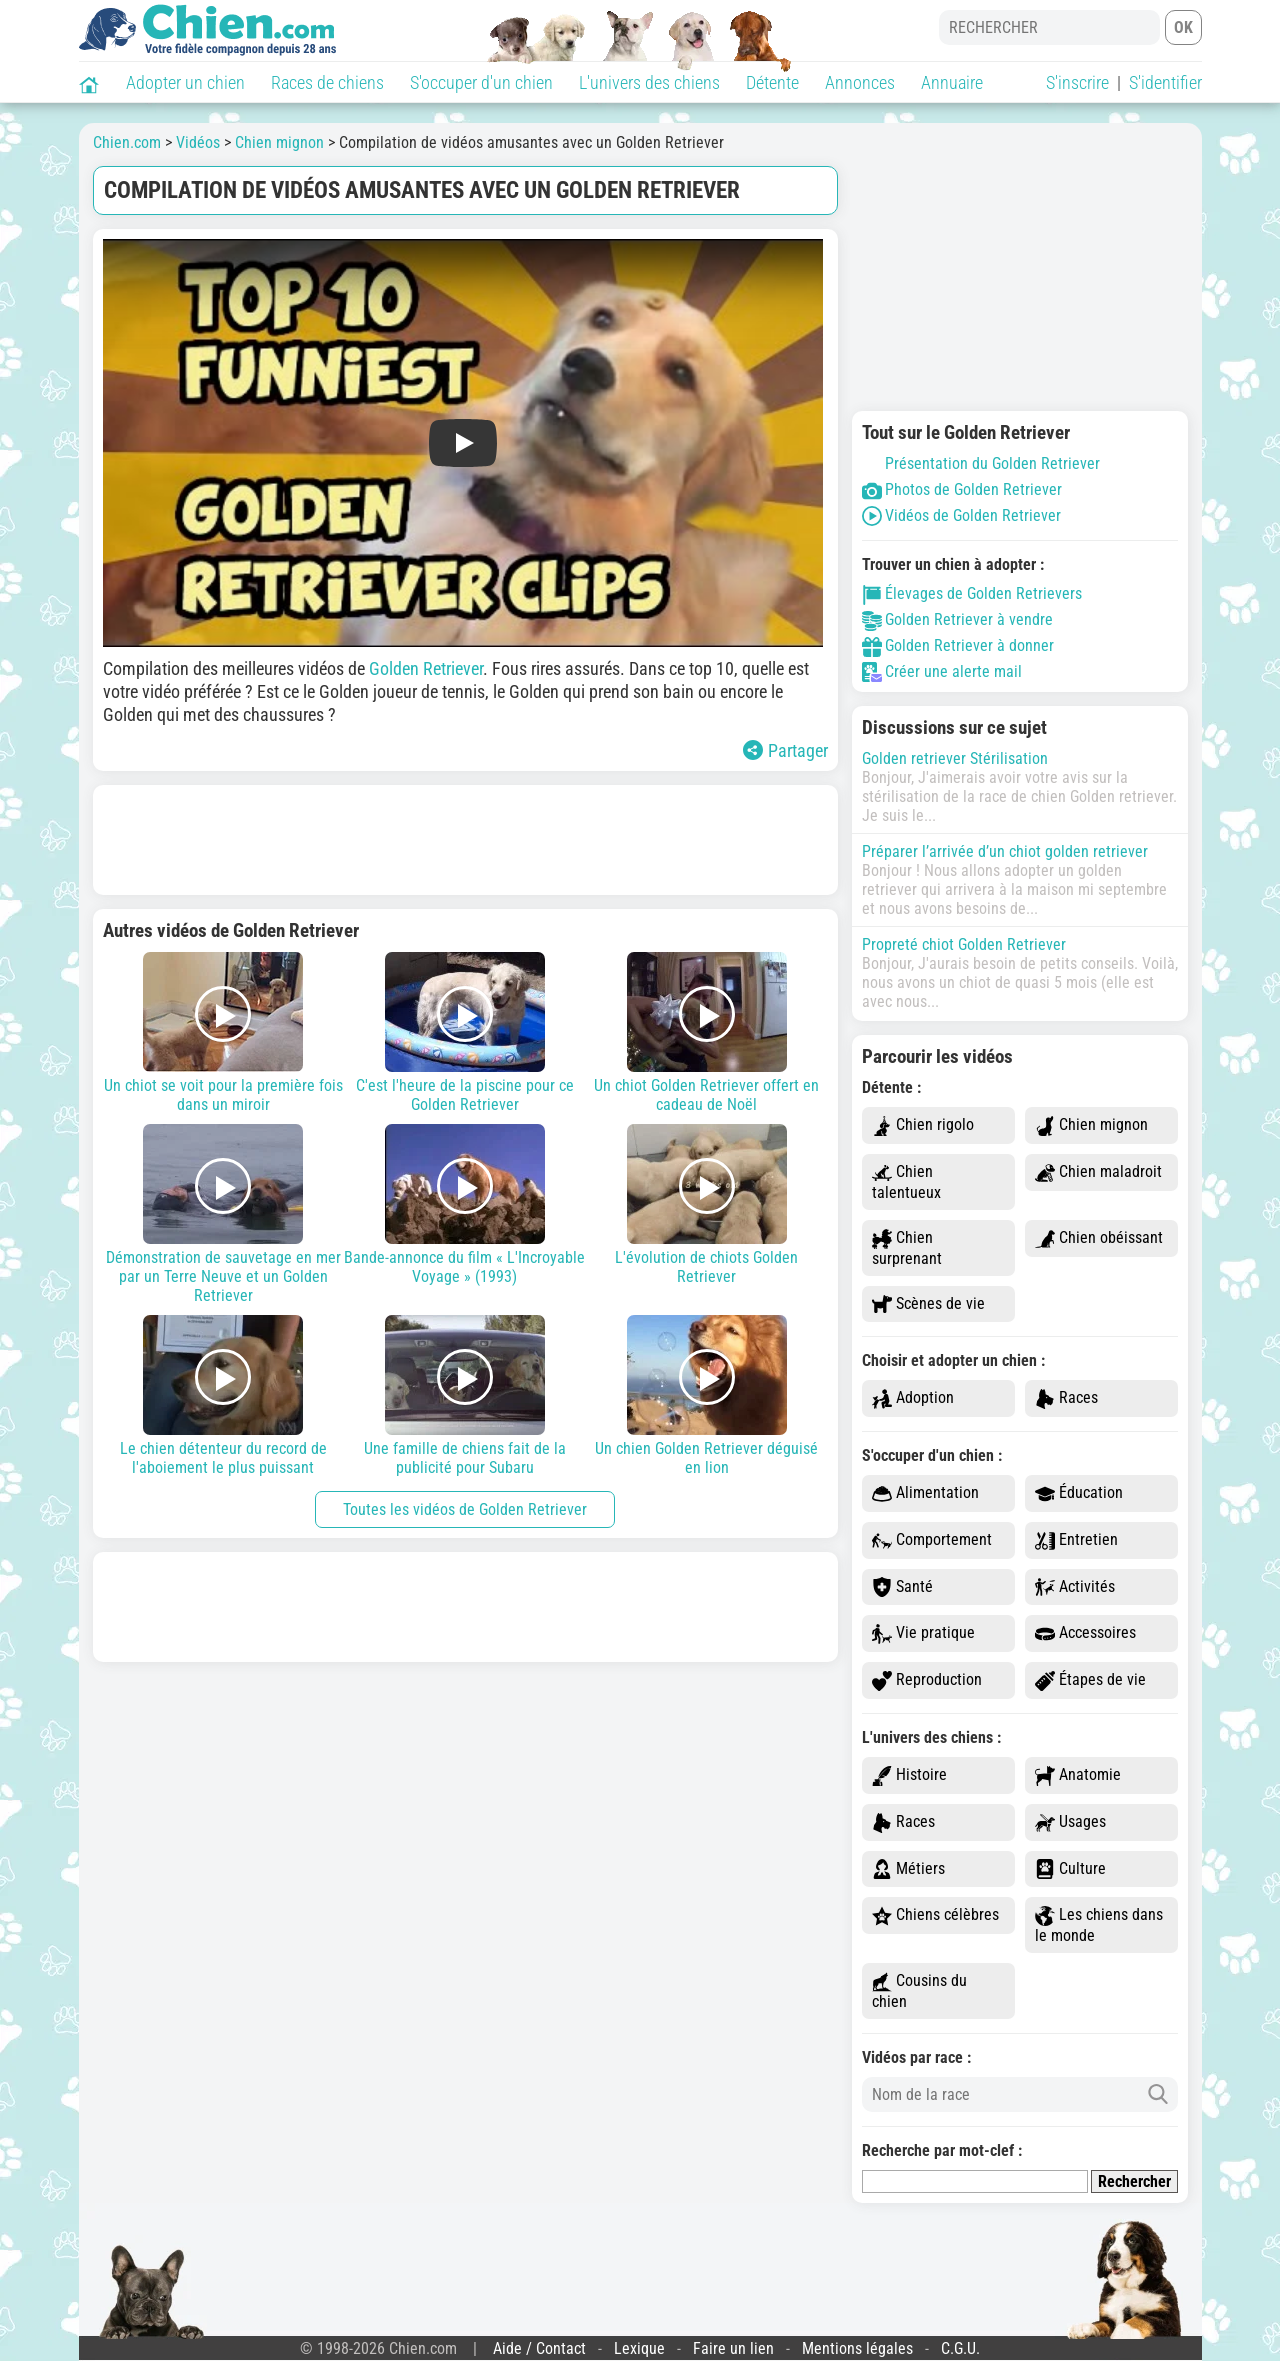 The height and width of the screenshot is (2361, 1280). What do you see at coordinates (860, 82) in the screenshot?
I see `Annonces` at bounding box center [860, 82].